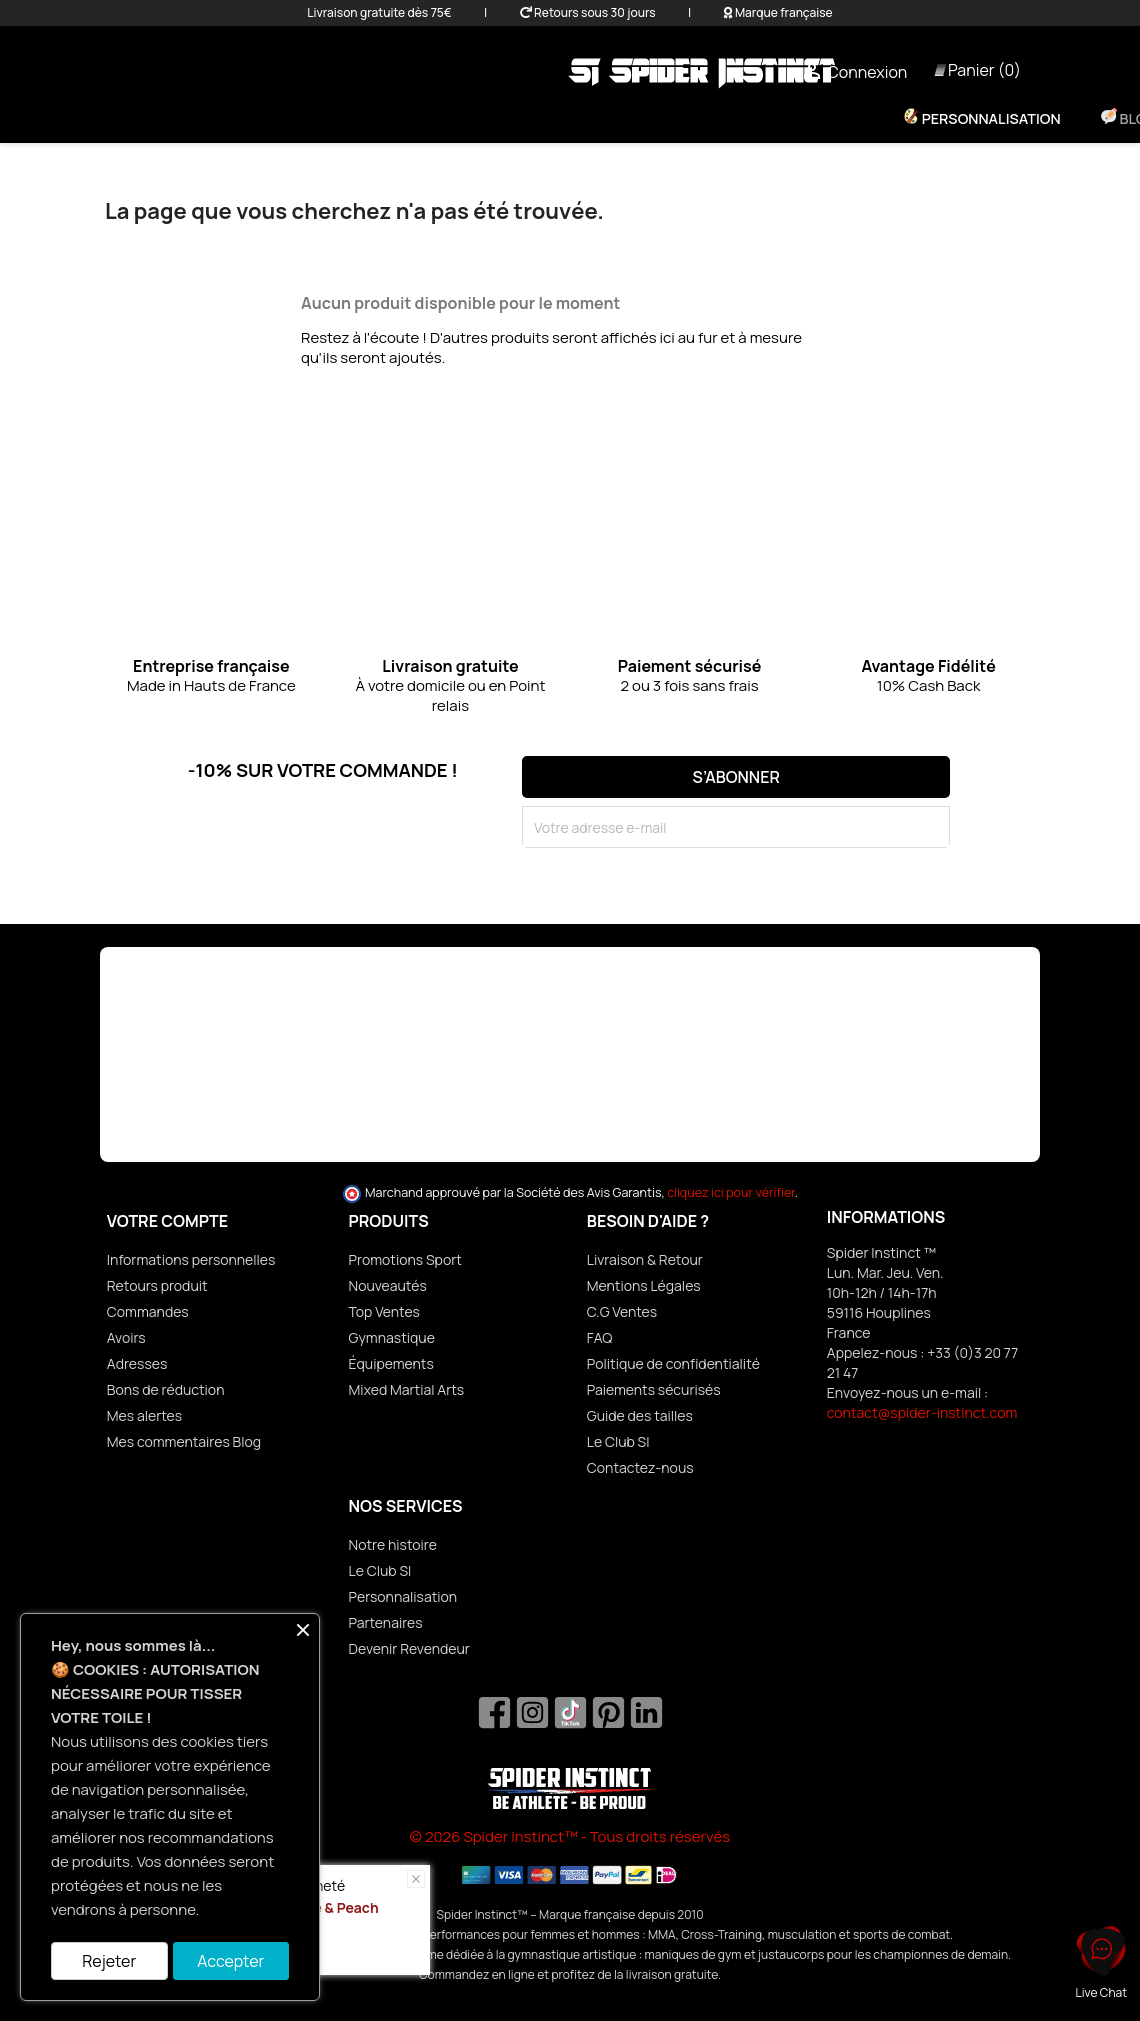 The height and width of the screenshot is (2021, 1140). What do you see at coordinates (191, 1259) in the screenshot?
I see `Informations personnelles` at bounding box center [191, 1259].